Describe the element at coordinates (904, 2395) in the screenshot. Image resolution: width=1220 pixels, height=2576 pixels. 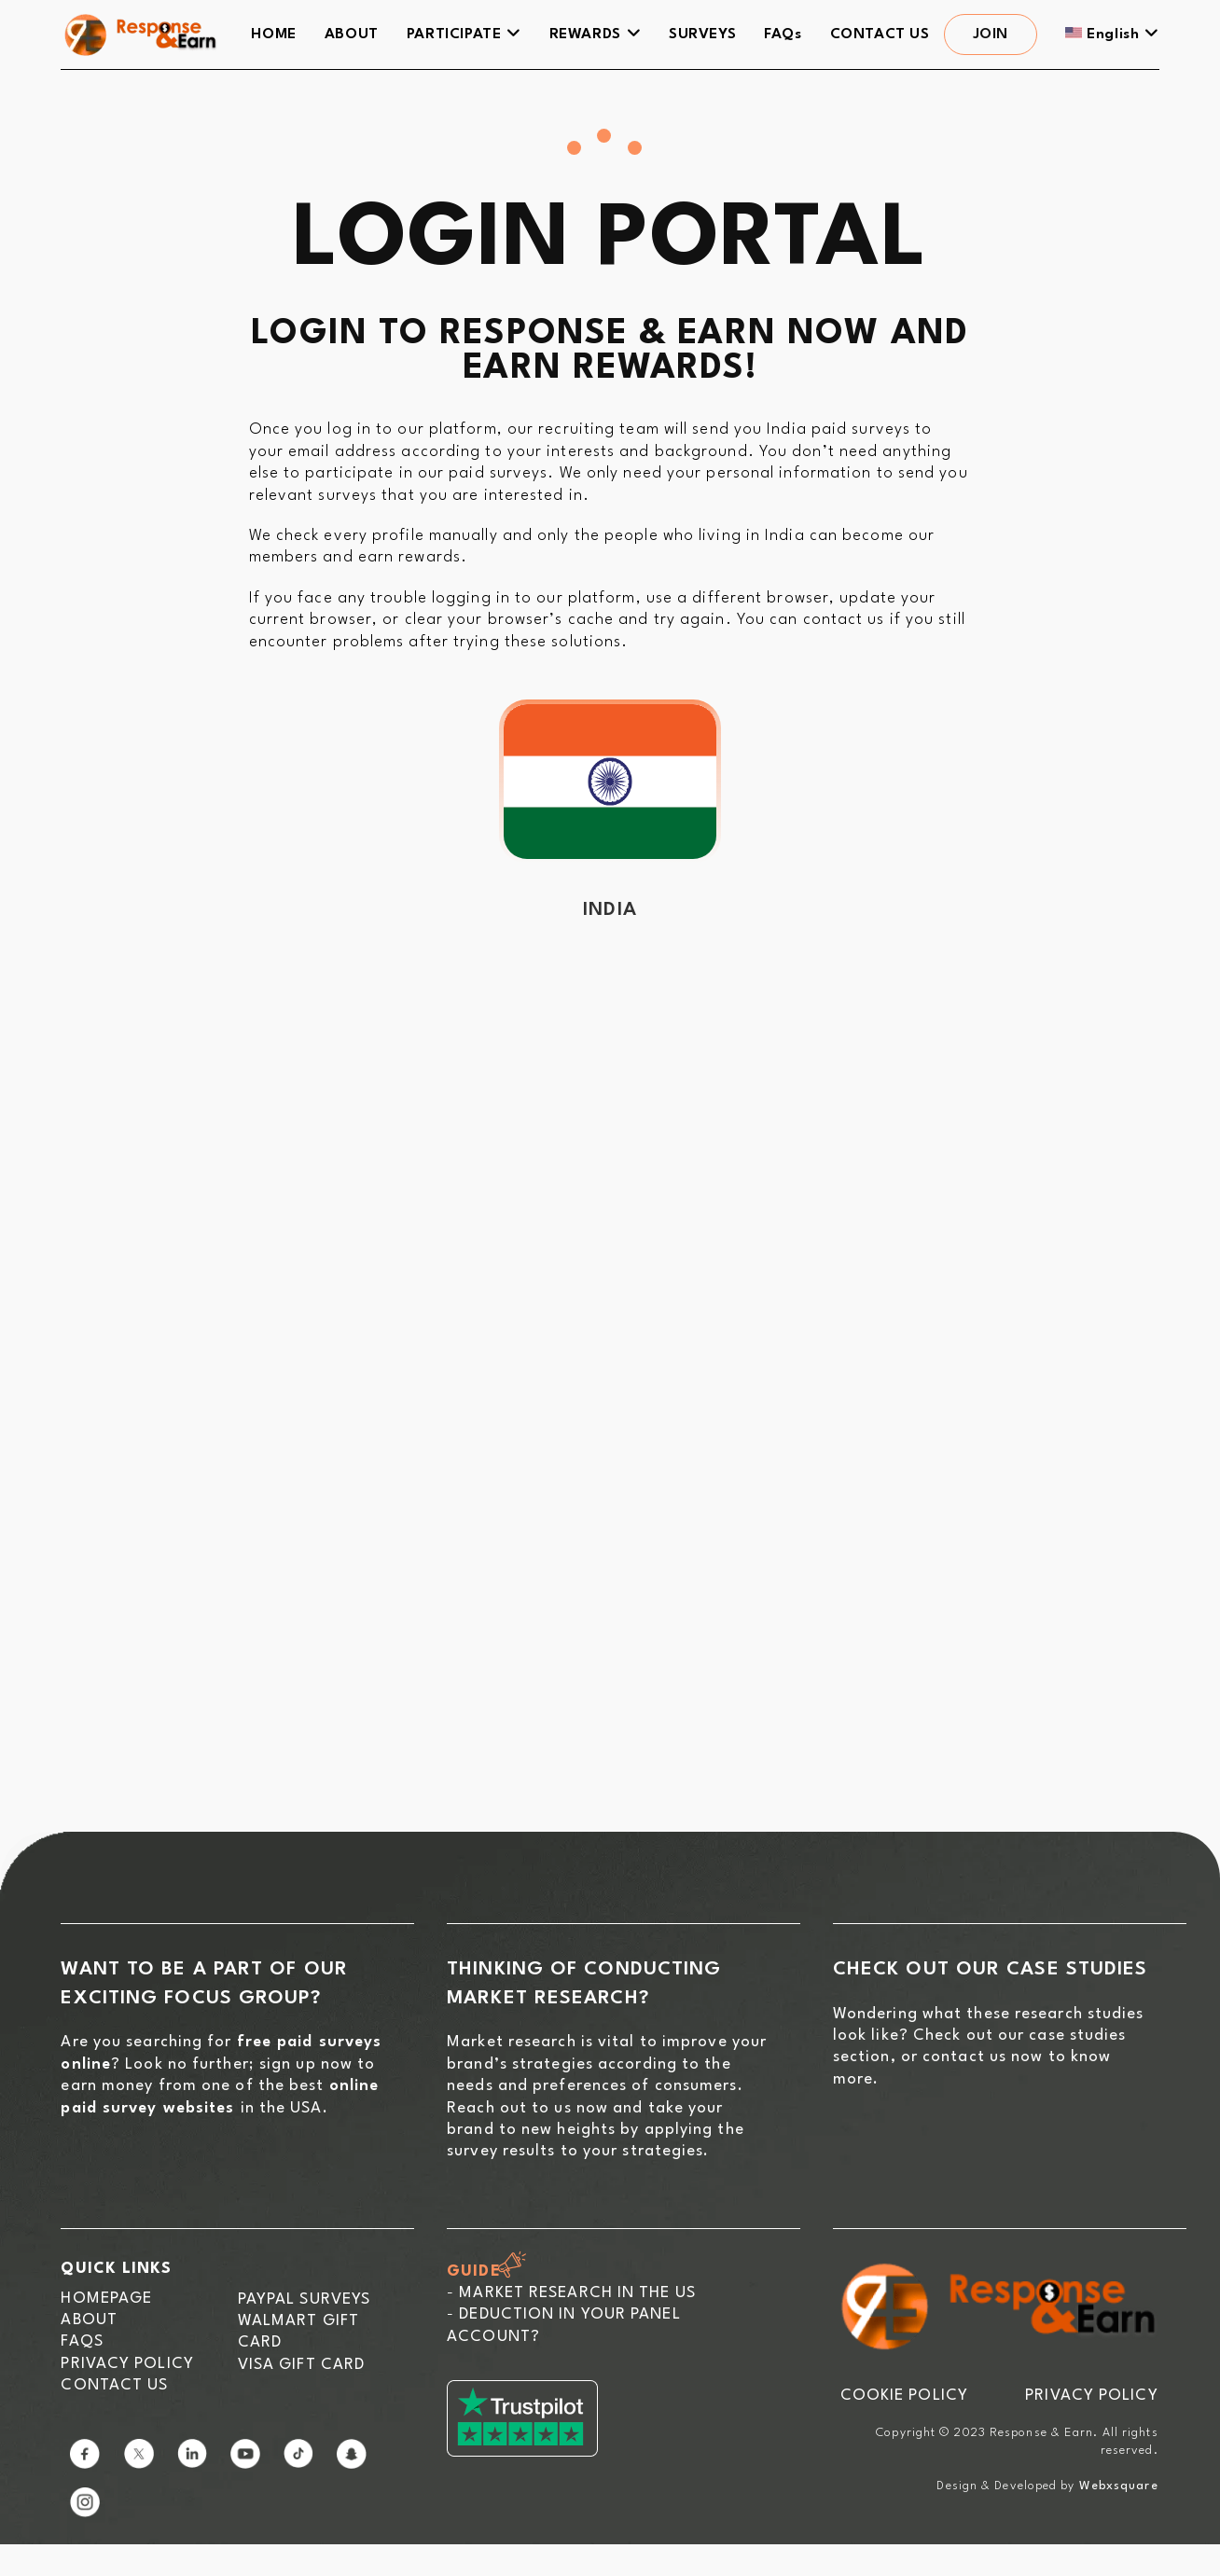
I see `COOKIE POLICY` at that location.